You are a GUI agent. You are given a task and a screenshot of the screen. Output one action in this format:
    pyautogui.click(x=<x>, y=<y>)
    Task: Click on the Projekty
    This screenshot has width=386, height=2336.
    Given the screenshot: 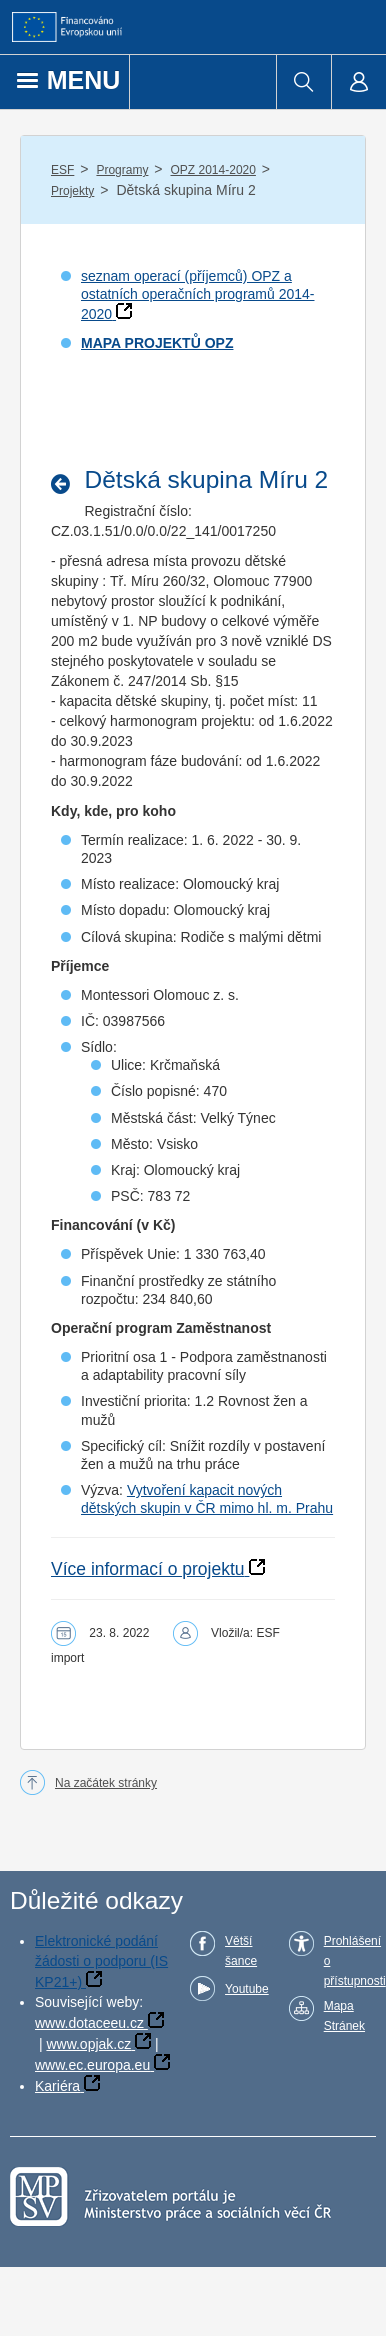 What is the action you would take?
    pyautogui.click(x=72, y=191)
    